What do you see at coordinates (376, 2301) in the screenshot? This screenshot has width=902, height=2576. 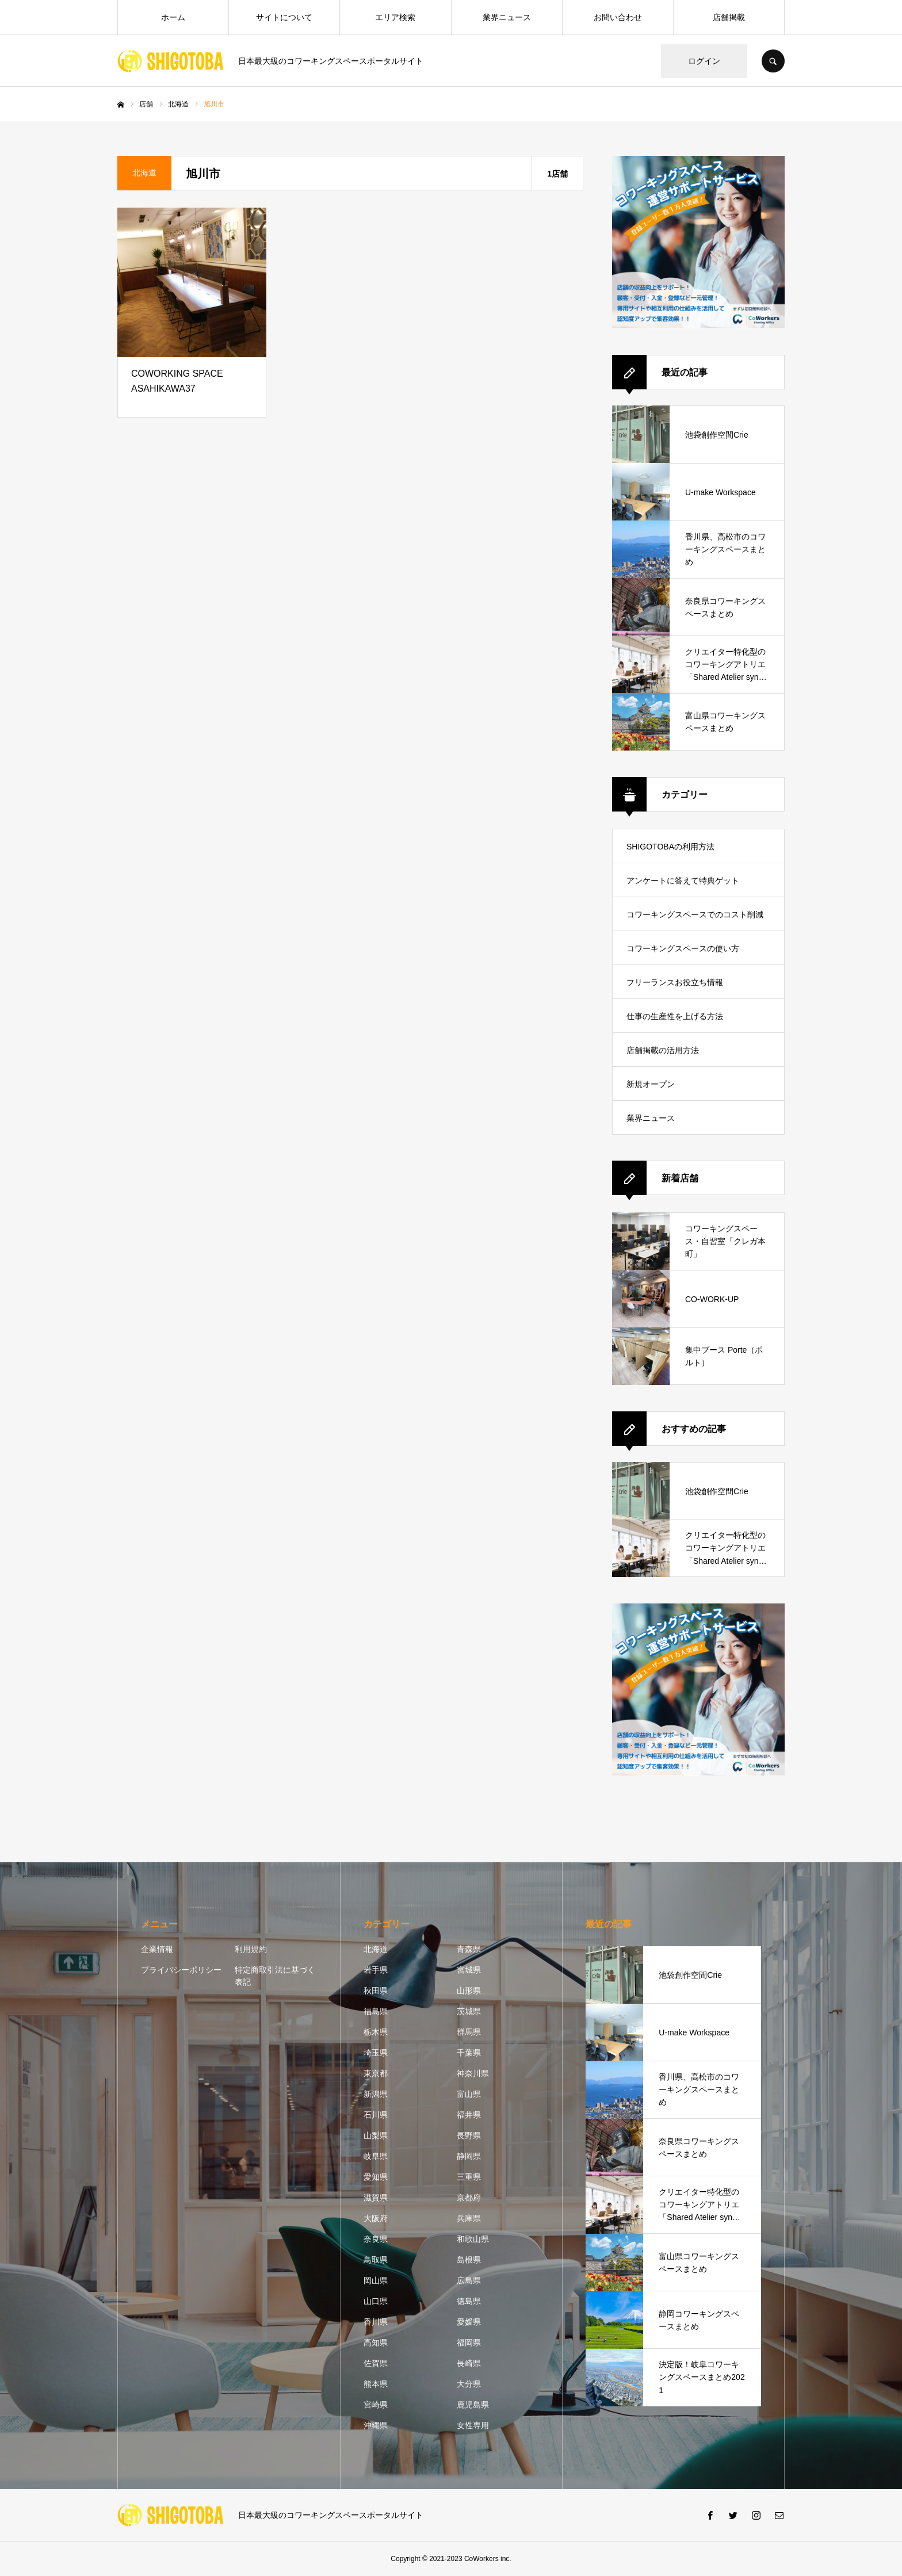 I see `山口県` at bounding box center [376, 2301].